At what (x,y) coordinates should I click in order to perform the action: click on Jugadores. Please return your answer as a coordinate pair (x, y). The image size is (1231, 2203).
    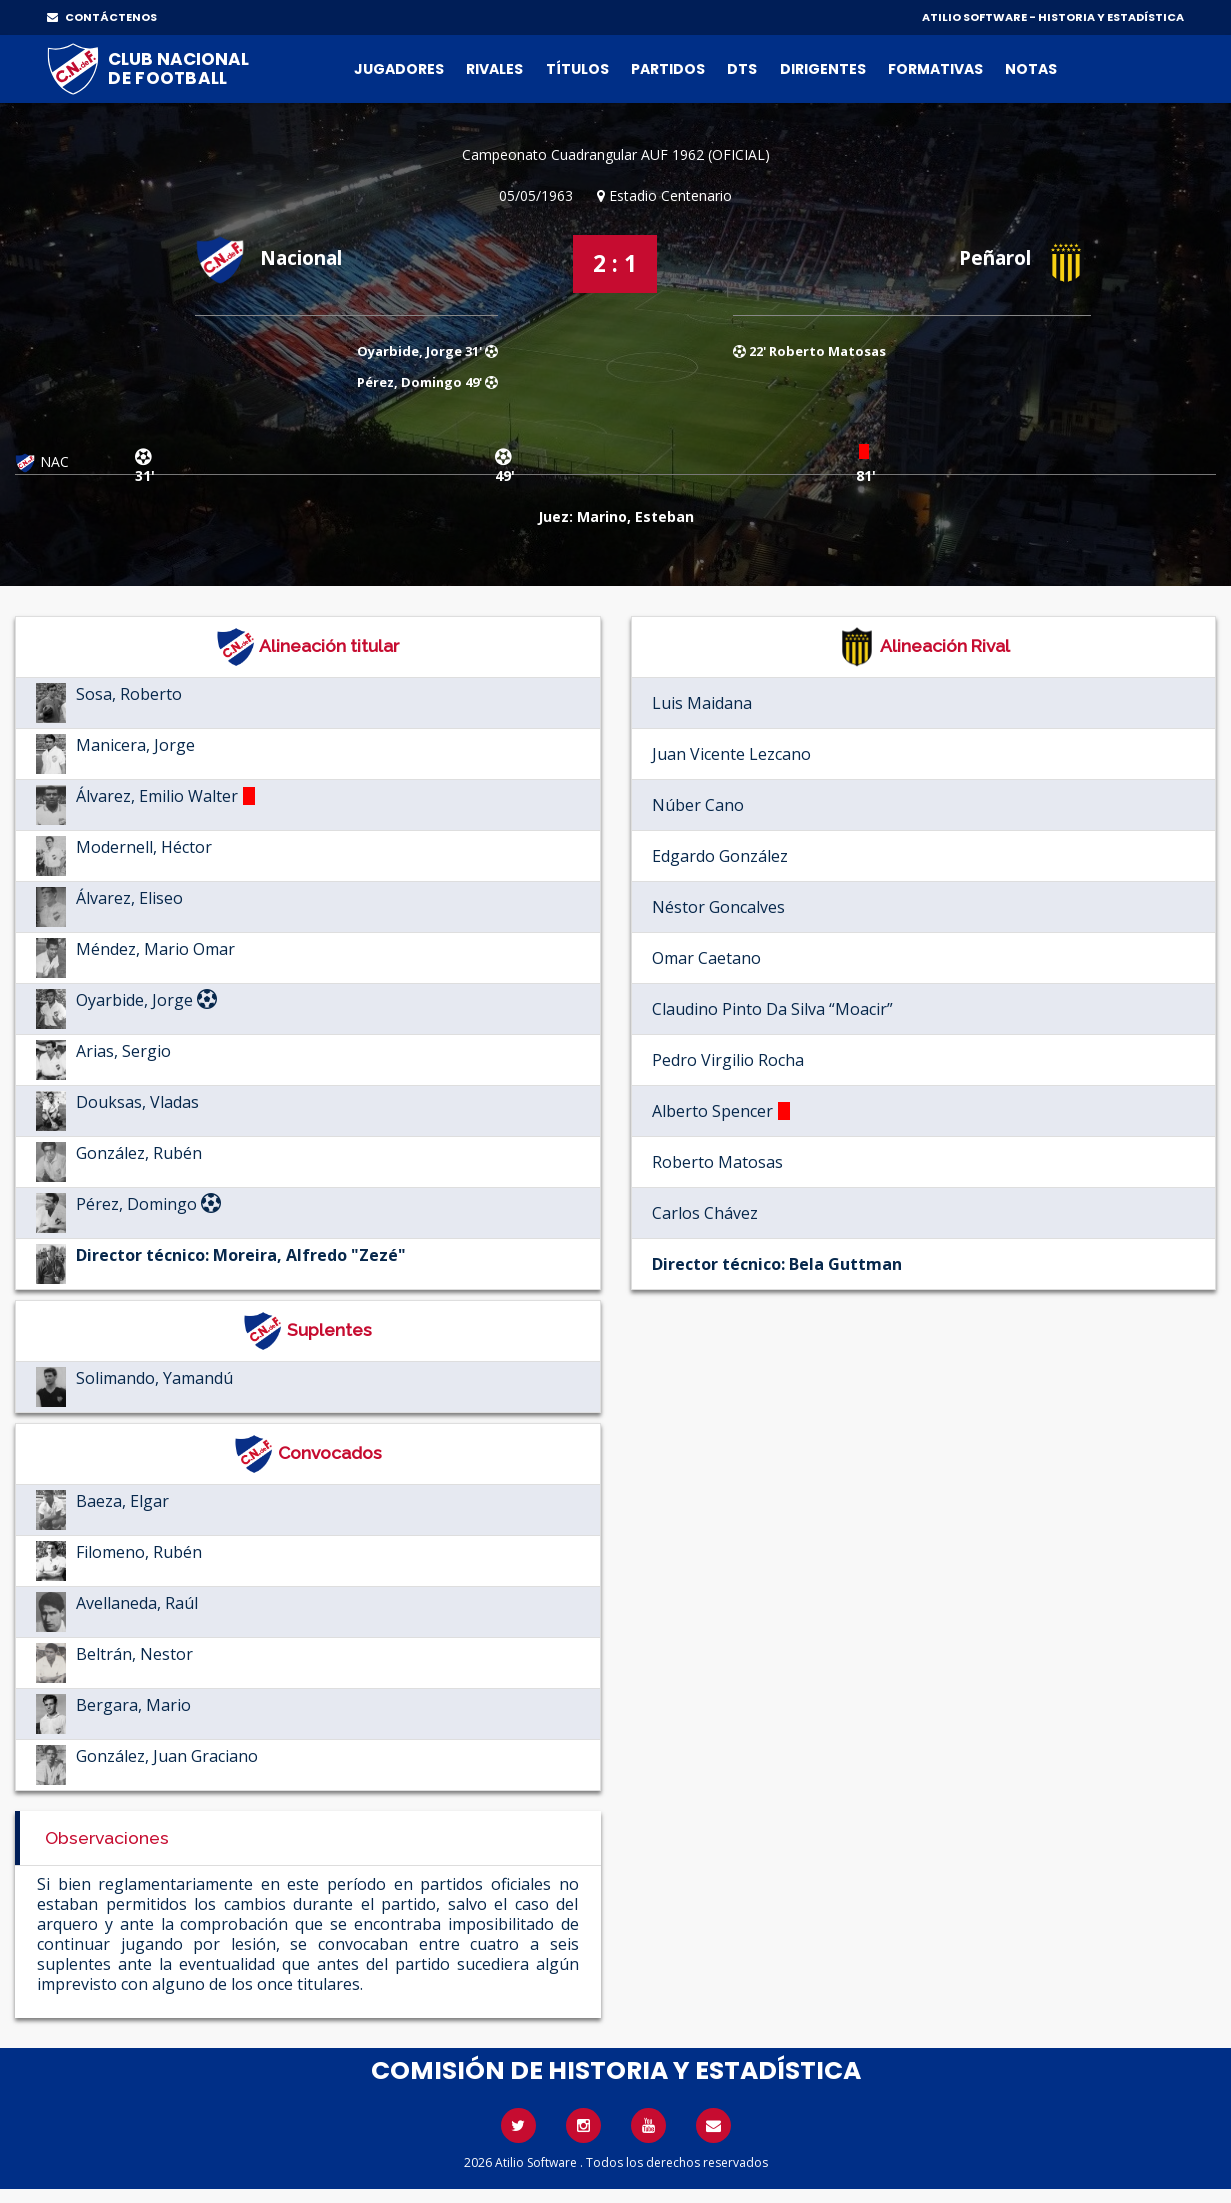
    Looking at the image, I should click on (399, 69).